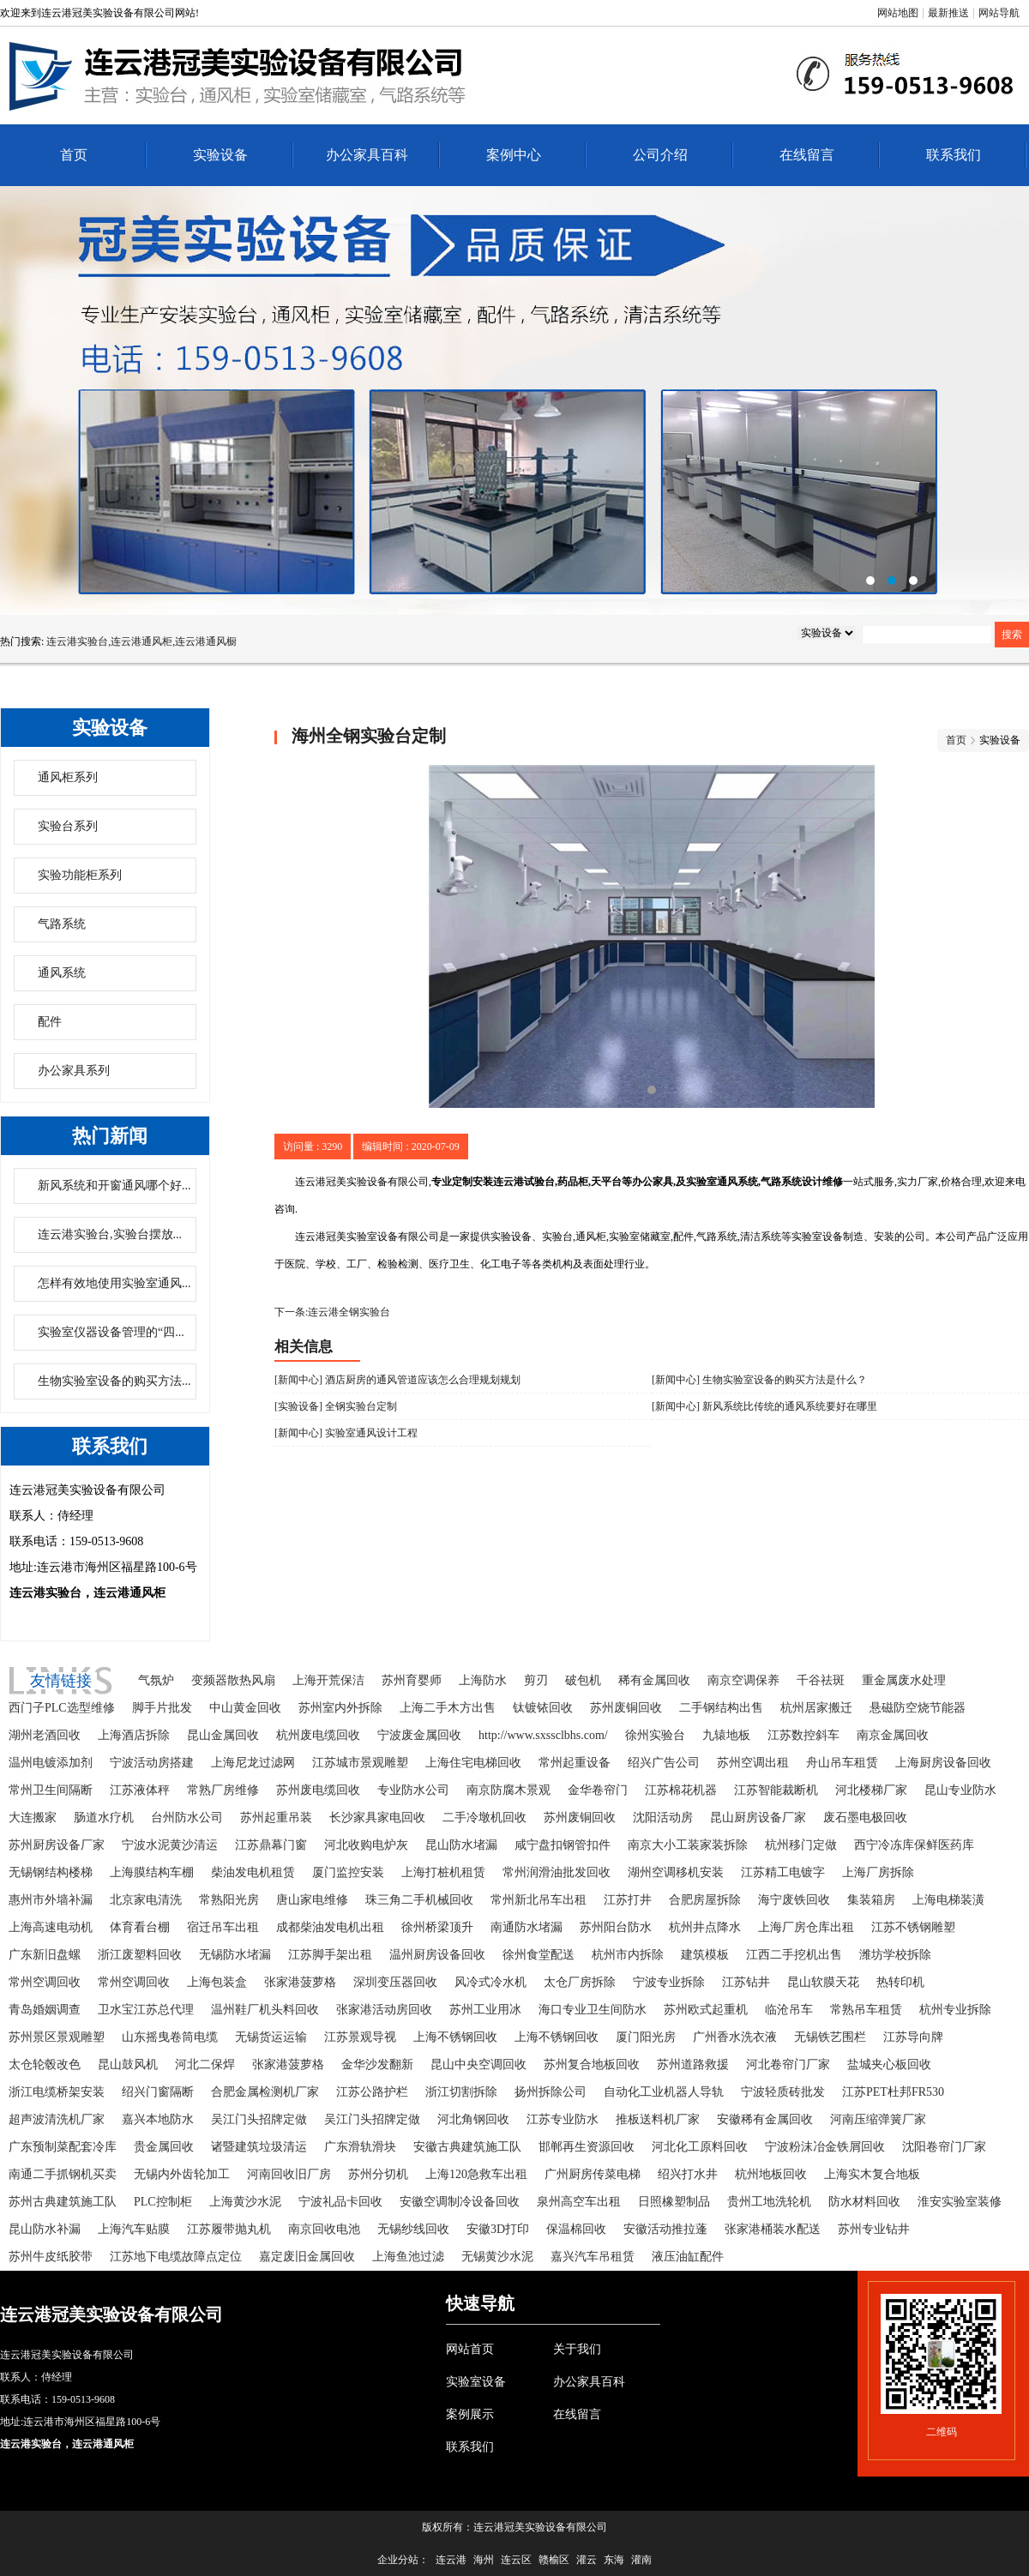 This screenshot has width=1029, height=2576. I want to click on 连云港, so click(451, 2560).